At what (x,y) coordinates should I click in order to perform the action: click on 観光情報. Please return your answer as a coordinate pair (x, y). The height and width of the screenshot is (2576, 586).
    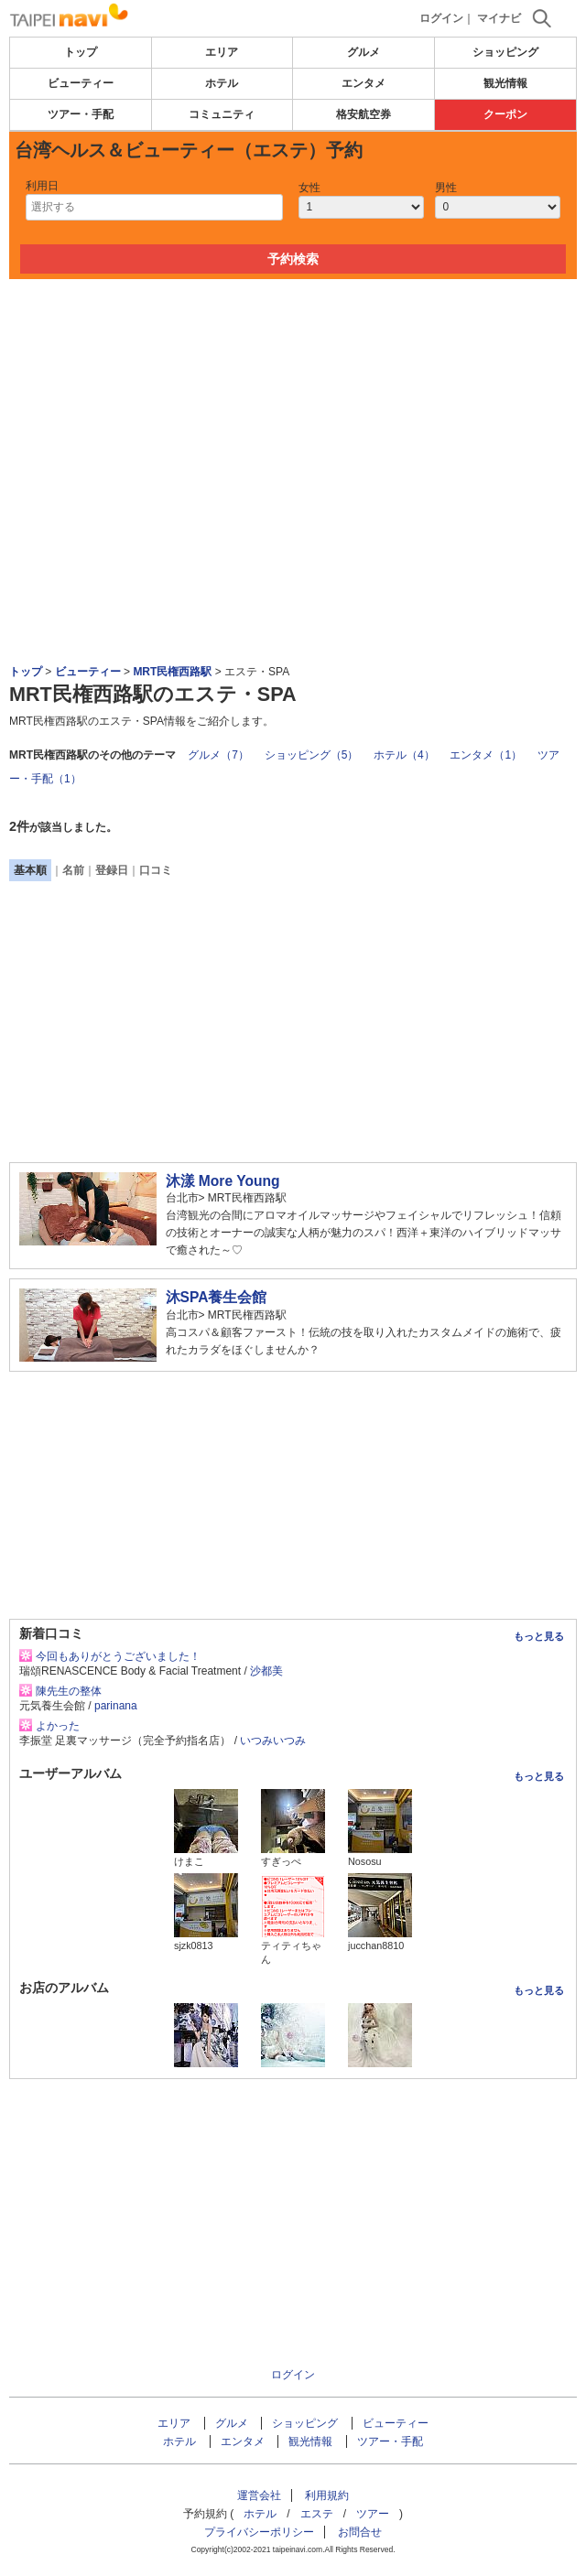
    Looking at the image, I should click on (505, 83).